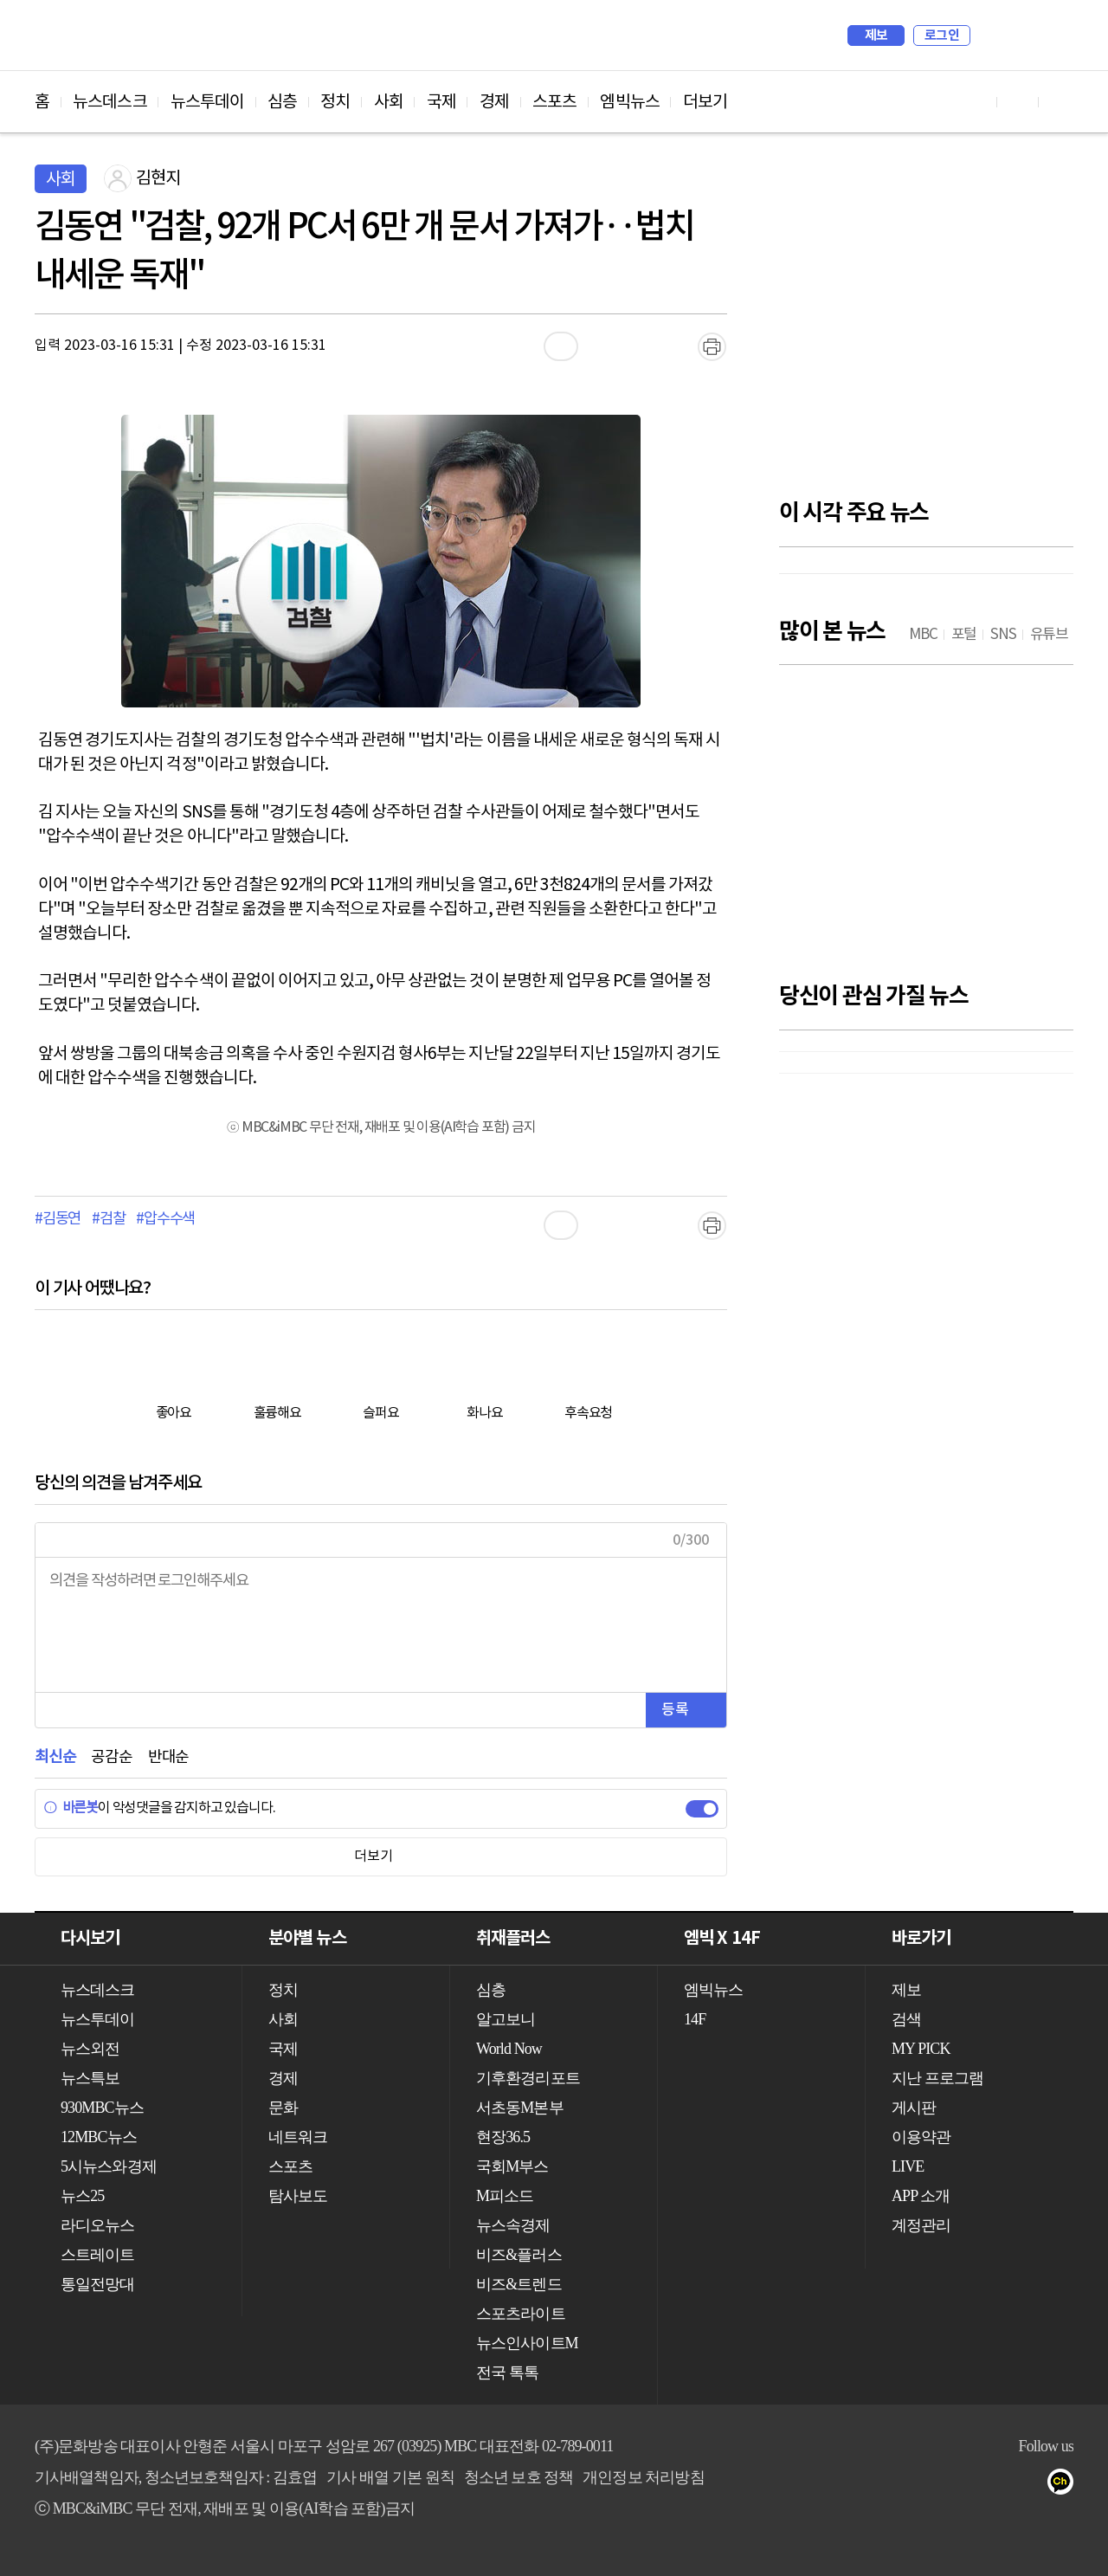 The height and width of the screenshot is (2576, 1108). Describe the element at coordinates (98, 2284) in the screenshot. I see `통일전망대` at that location.